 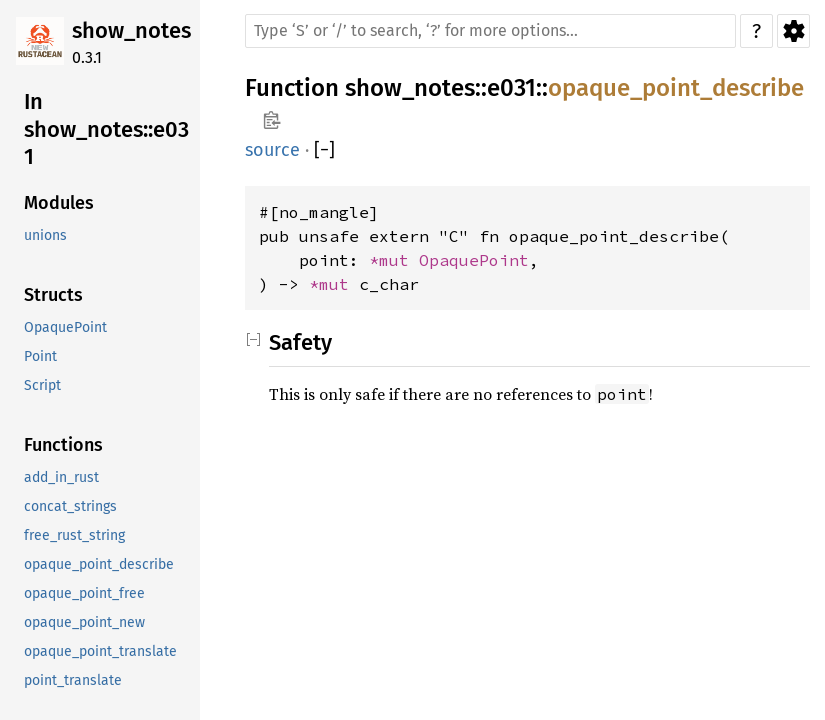 What do you see at coordinates (53, 295) in the screenshot?
I see `Structs` at bounding box center [53, 295].